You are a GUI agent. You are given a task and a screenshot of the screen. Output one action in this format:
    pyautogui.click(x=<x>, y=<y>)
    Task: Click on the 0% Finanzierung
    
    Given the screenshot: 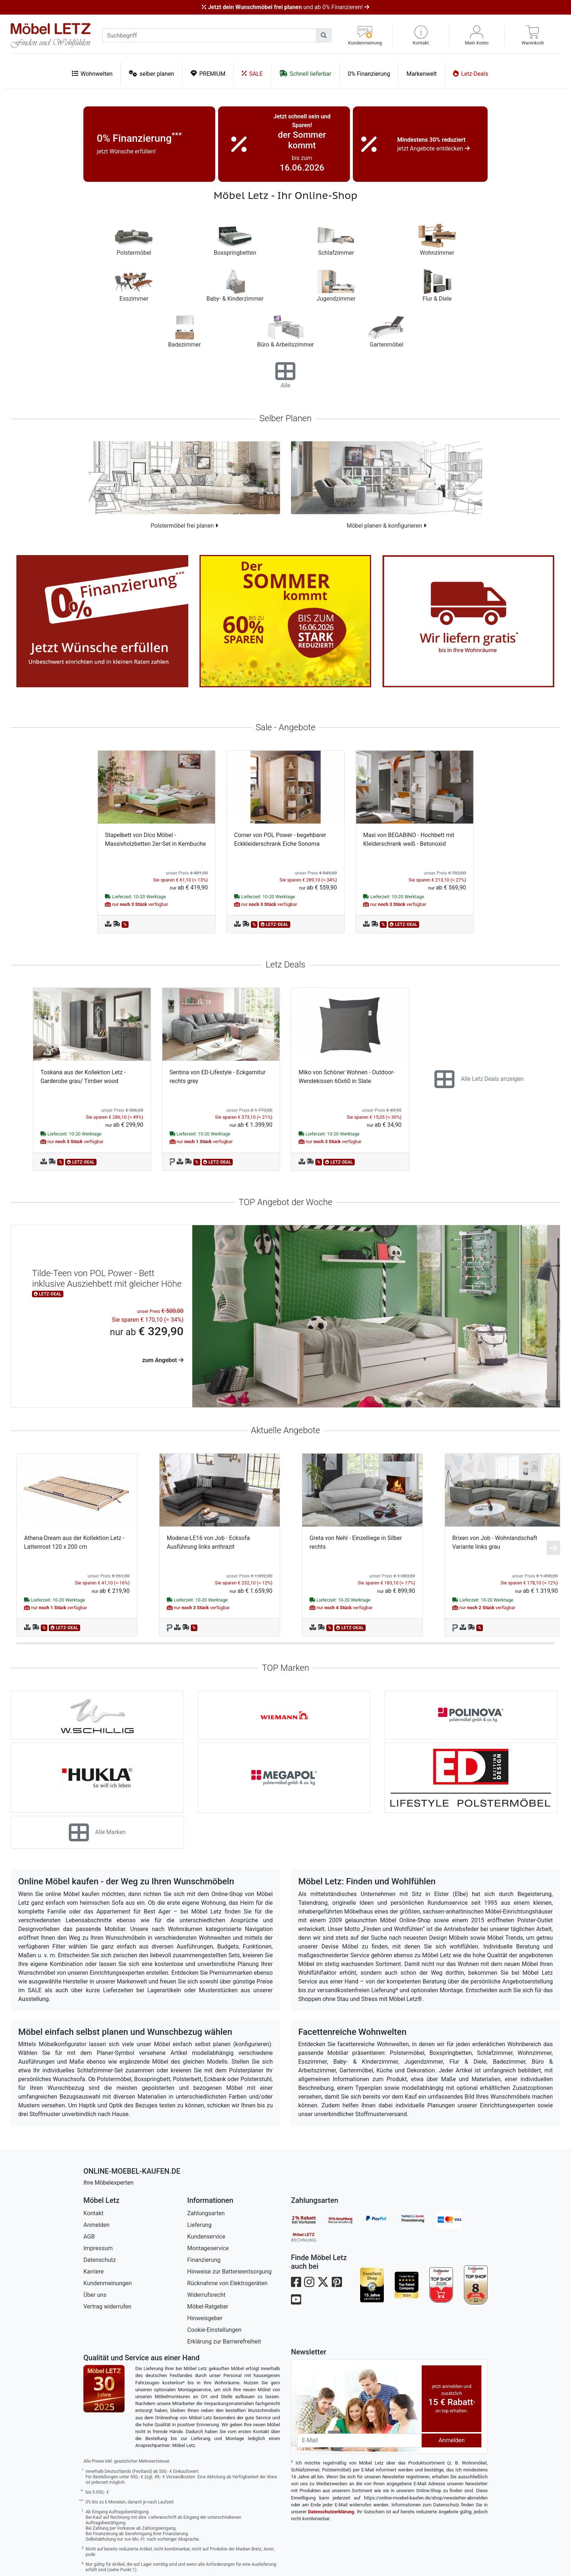 What is the action you would take?
    pyautogui.click(x=369, y=73)
    